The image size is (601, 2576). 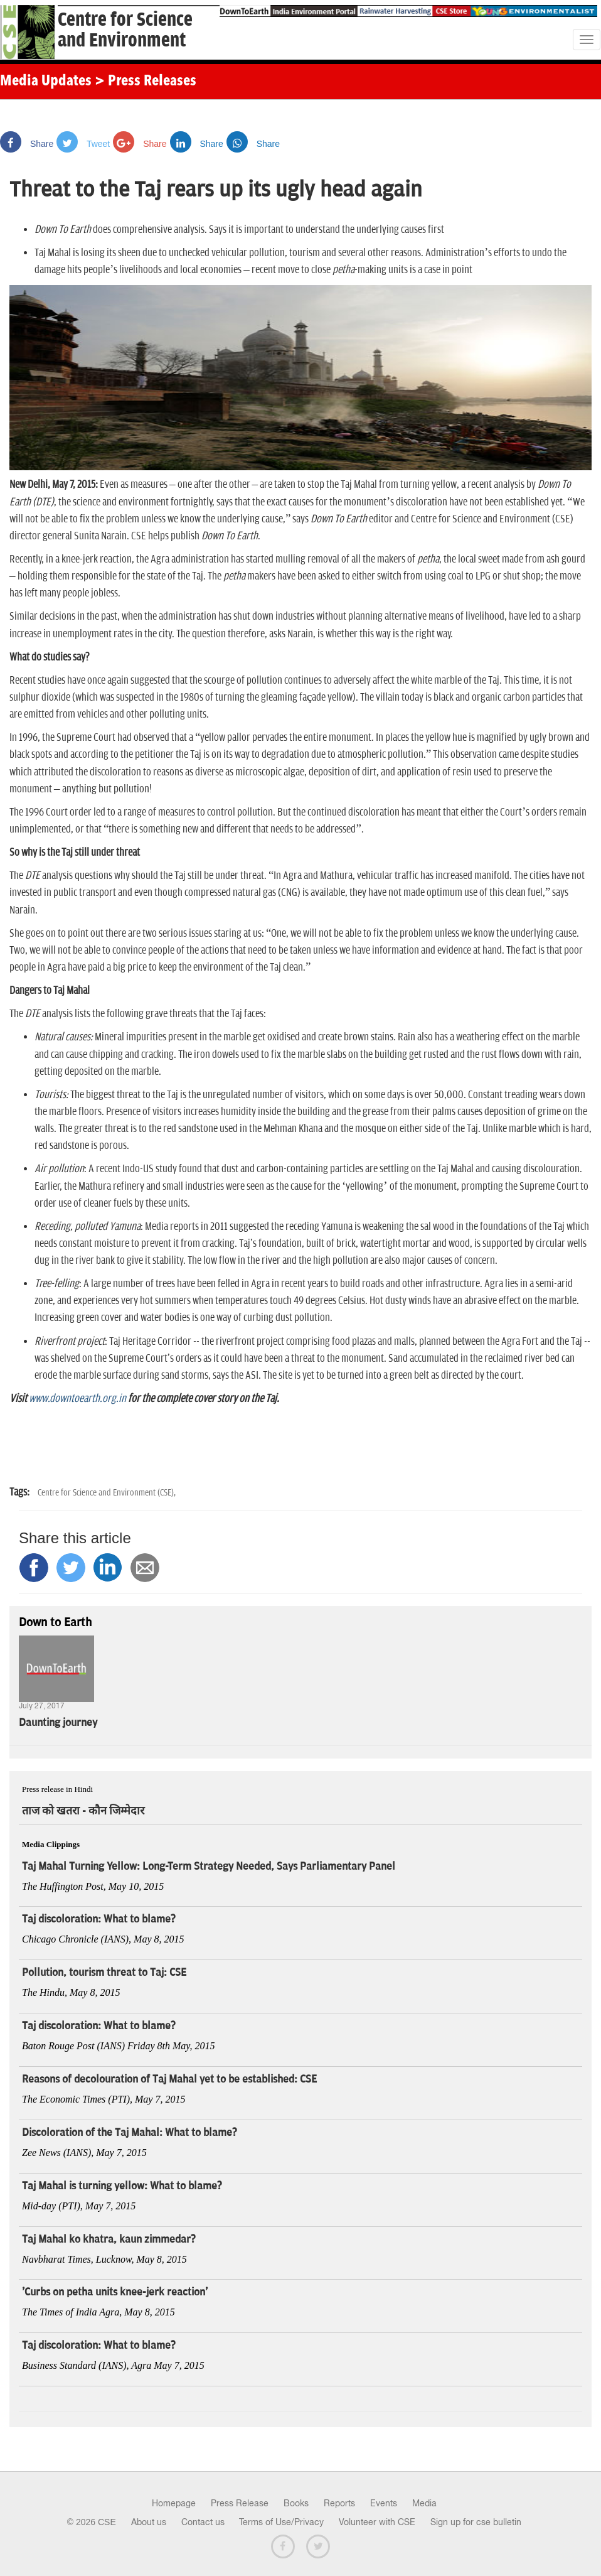 What do you see at coordinates (377, 2522) in the screenshot?
I see `Volunteer with CSE` at bounding box center [377, 2522].